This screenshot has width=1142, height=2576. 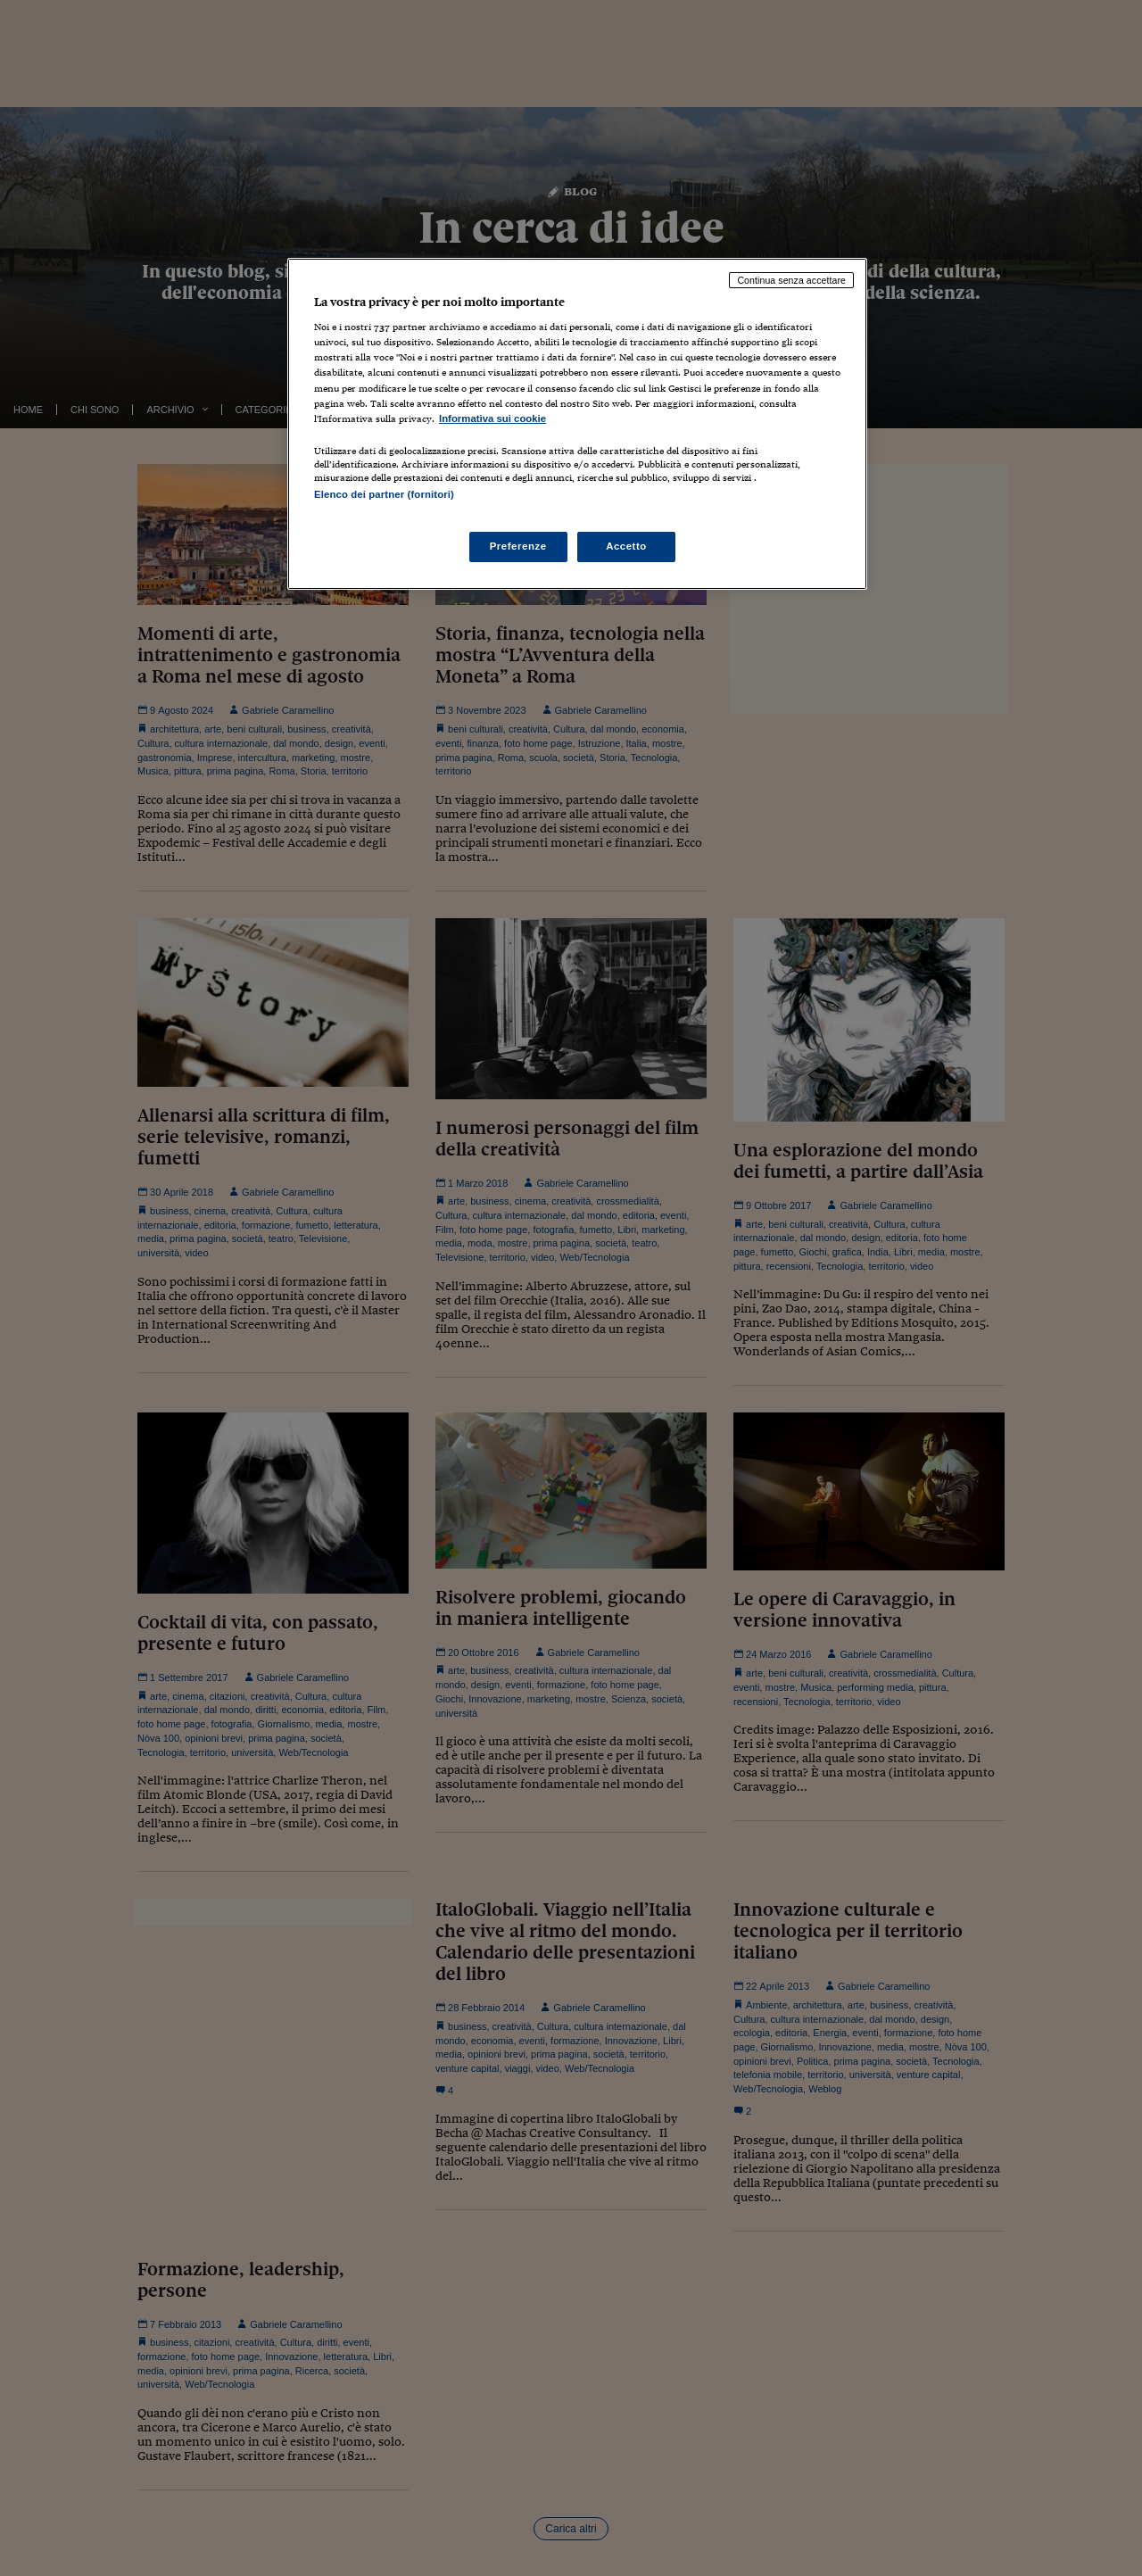 What do you see at coordinates (626, 546) in the screenshot?
I see `Accetto` at bounding box center [626, 546].